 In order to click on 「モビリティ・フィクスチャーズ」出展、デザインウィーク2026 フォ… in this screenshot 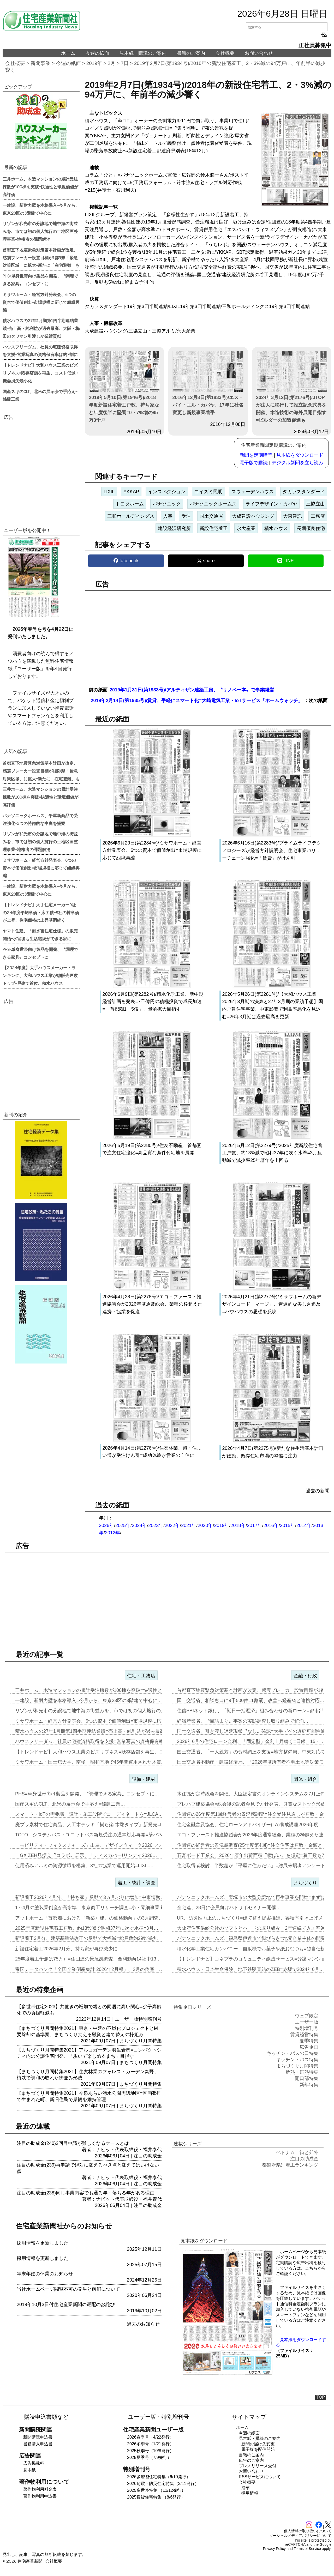, I will do `click(91, 1845)`.